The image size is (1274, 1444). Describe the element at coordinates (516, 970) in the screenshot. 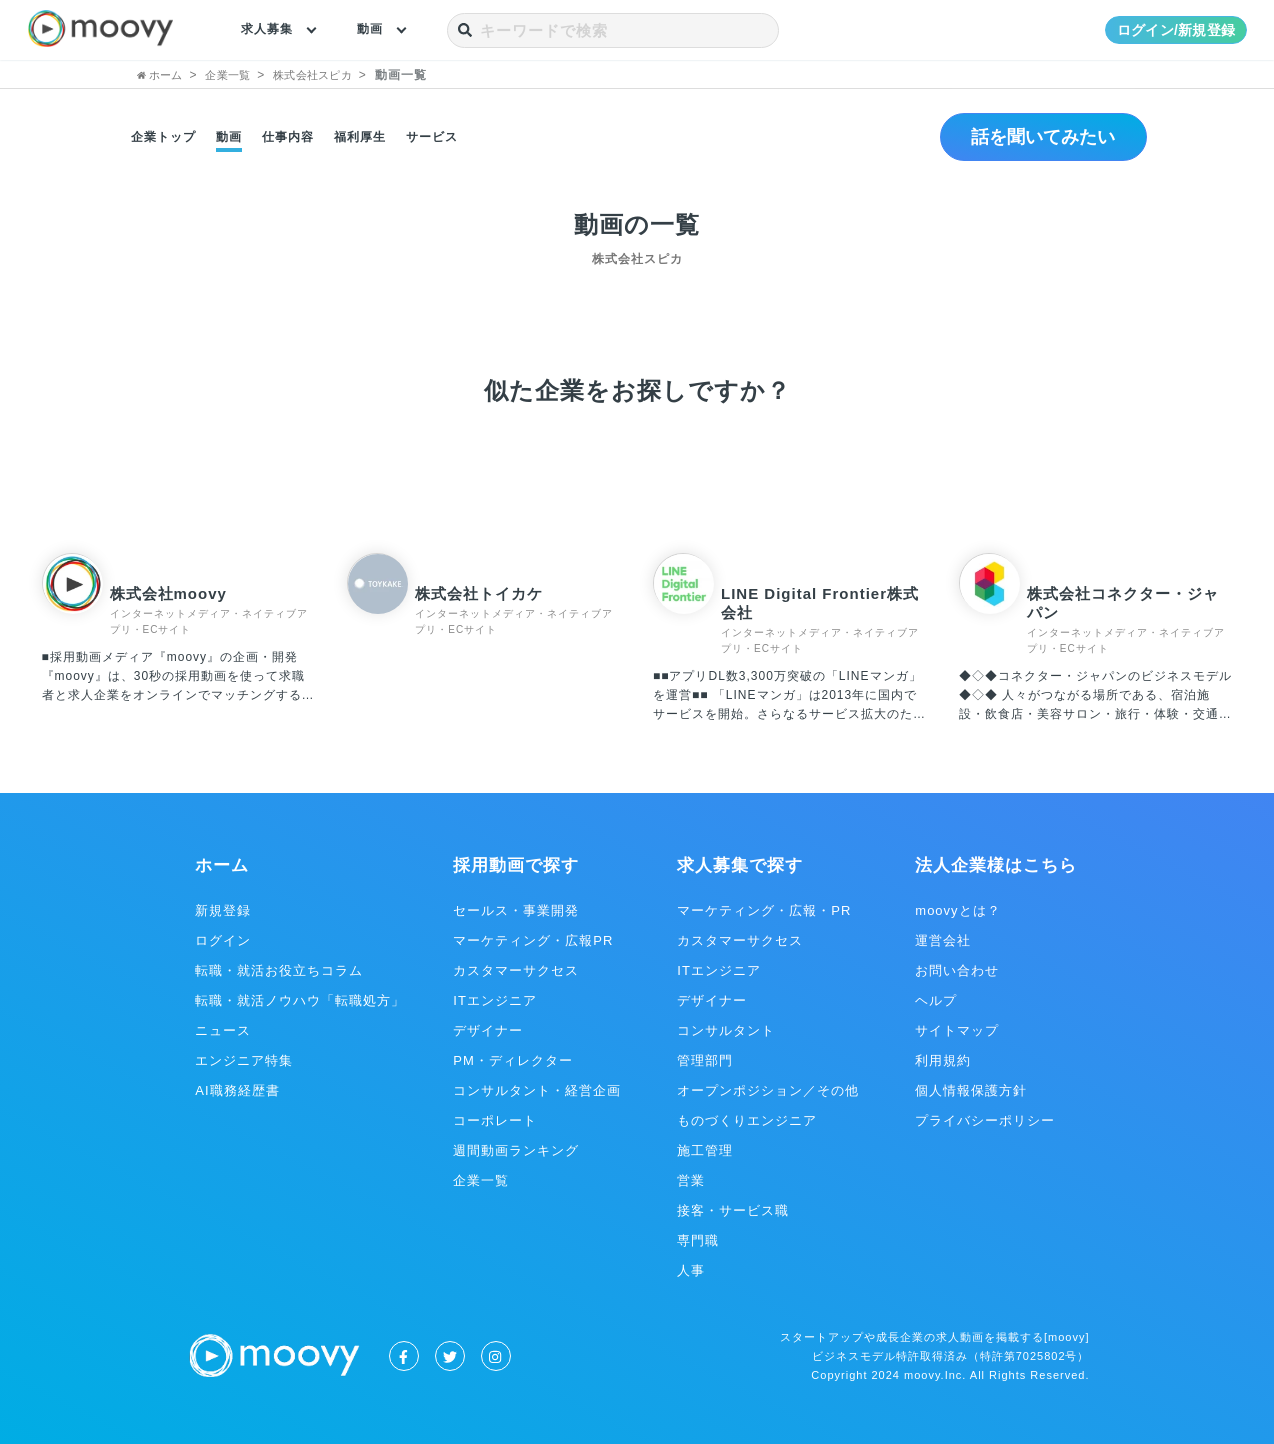

I see `カスタマーサクセス` at that location.